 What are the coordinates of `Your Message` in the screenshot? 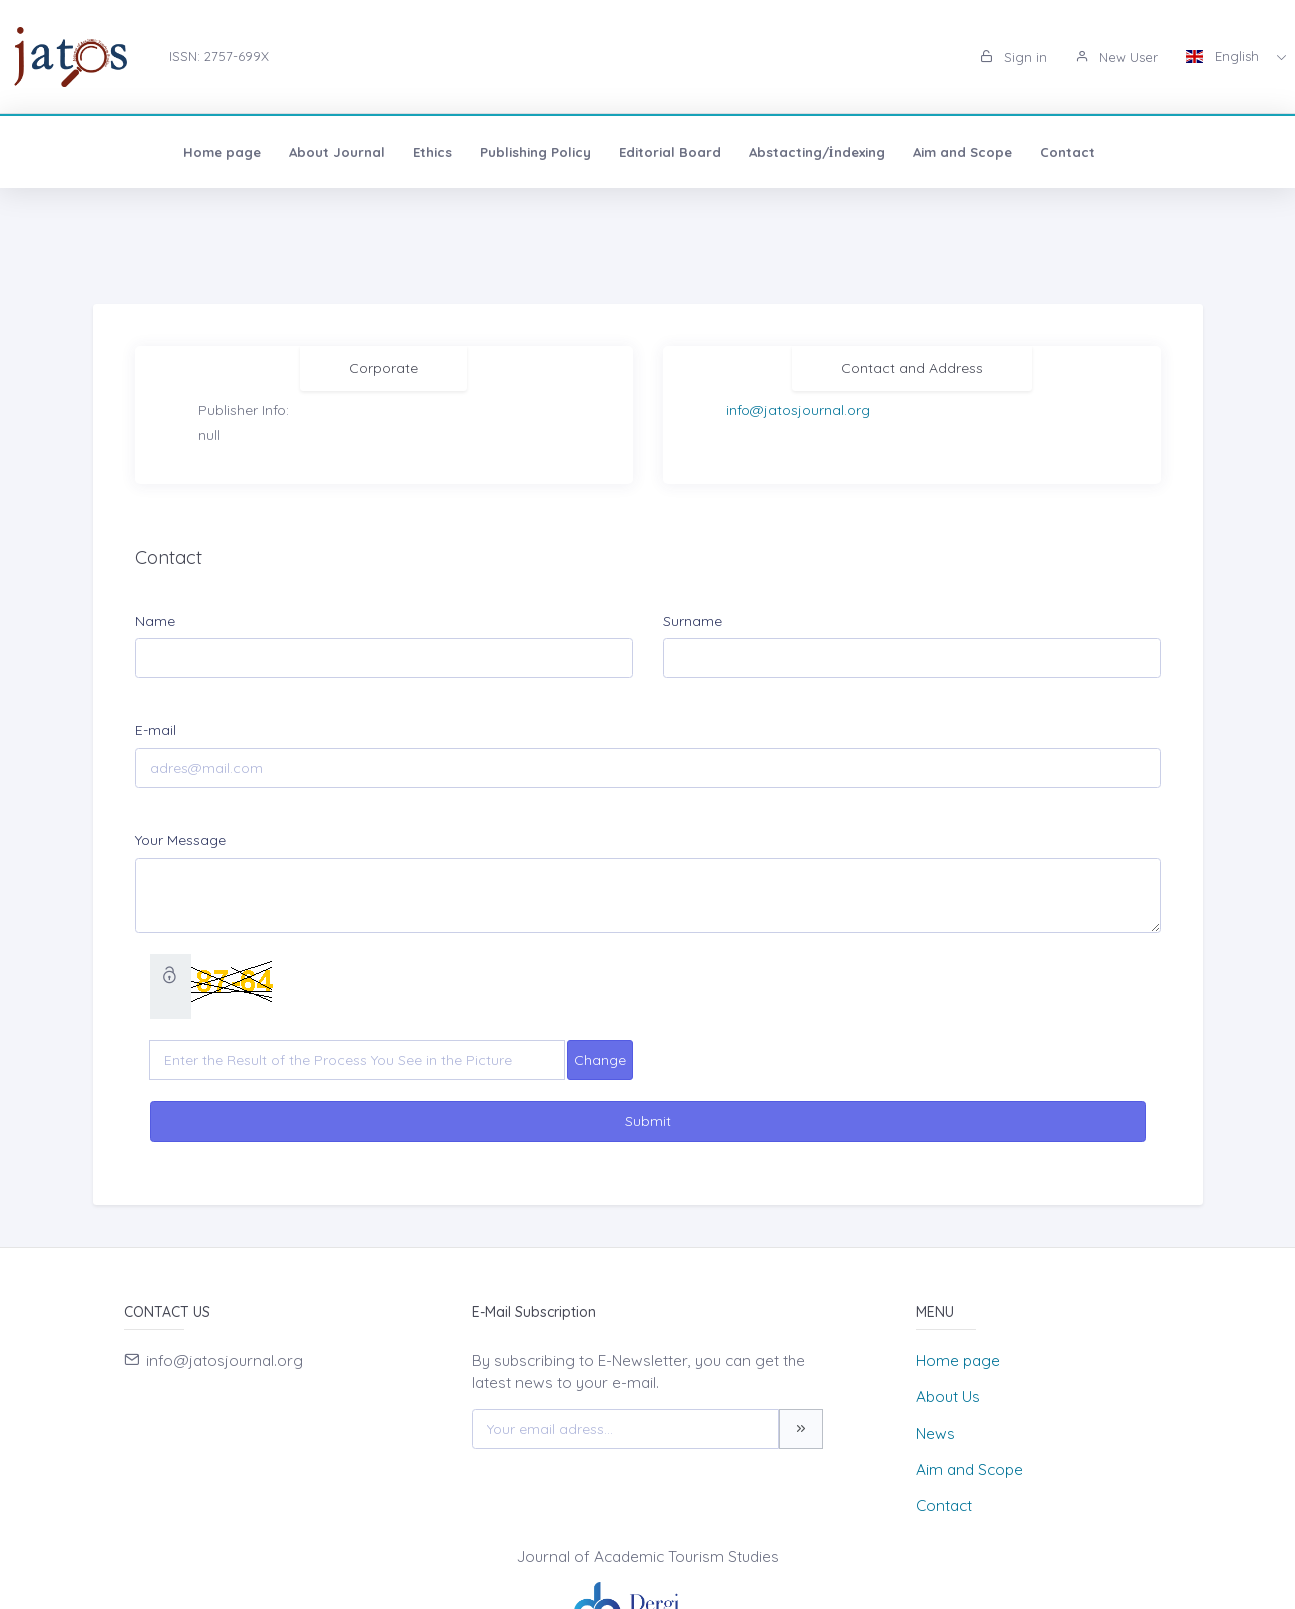 It's located at (180, 840).